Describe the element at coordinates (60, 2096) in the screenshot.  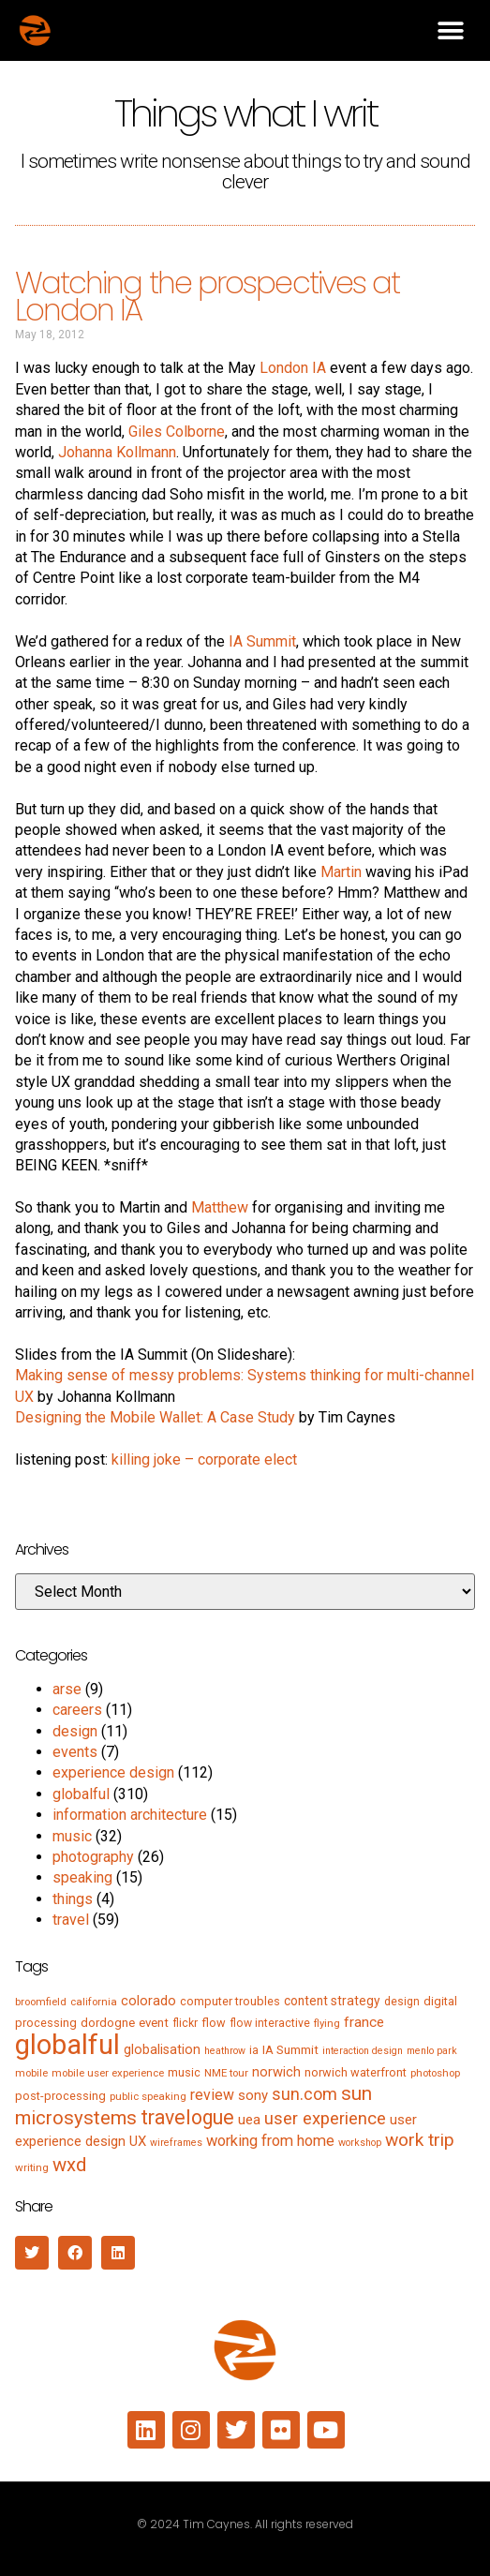
I see `post-processing [post-processing (7 items)]` at that location.